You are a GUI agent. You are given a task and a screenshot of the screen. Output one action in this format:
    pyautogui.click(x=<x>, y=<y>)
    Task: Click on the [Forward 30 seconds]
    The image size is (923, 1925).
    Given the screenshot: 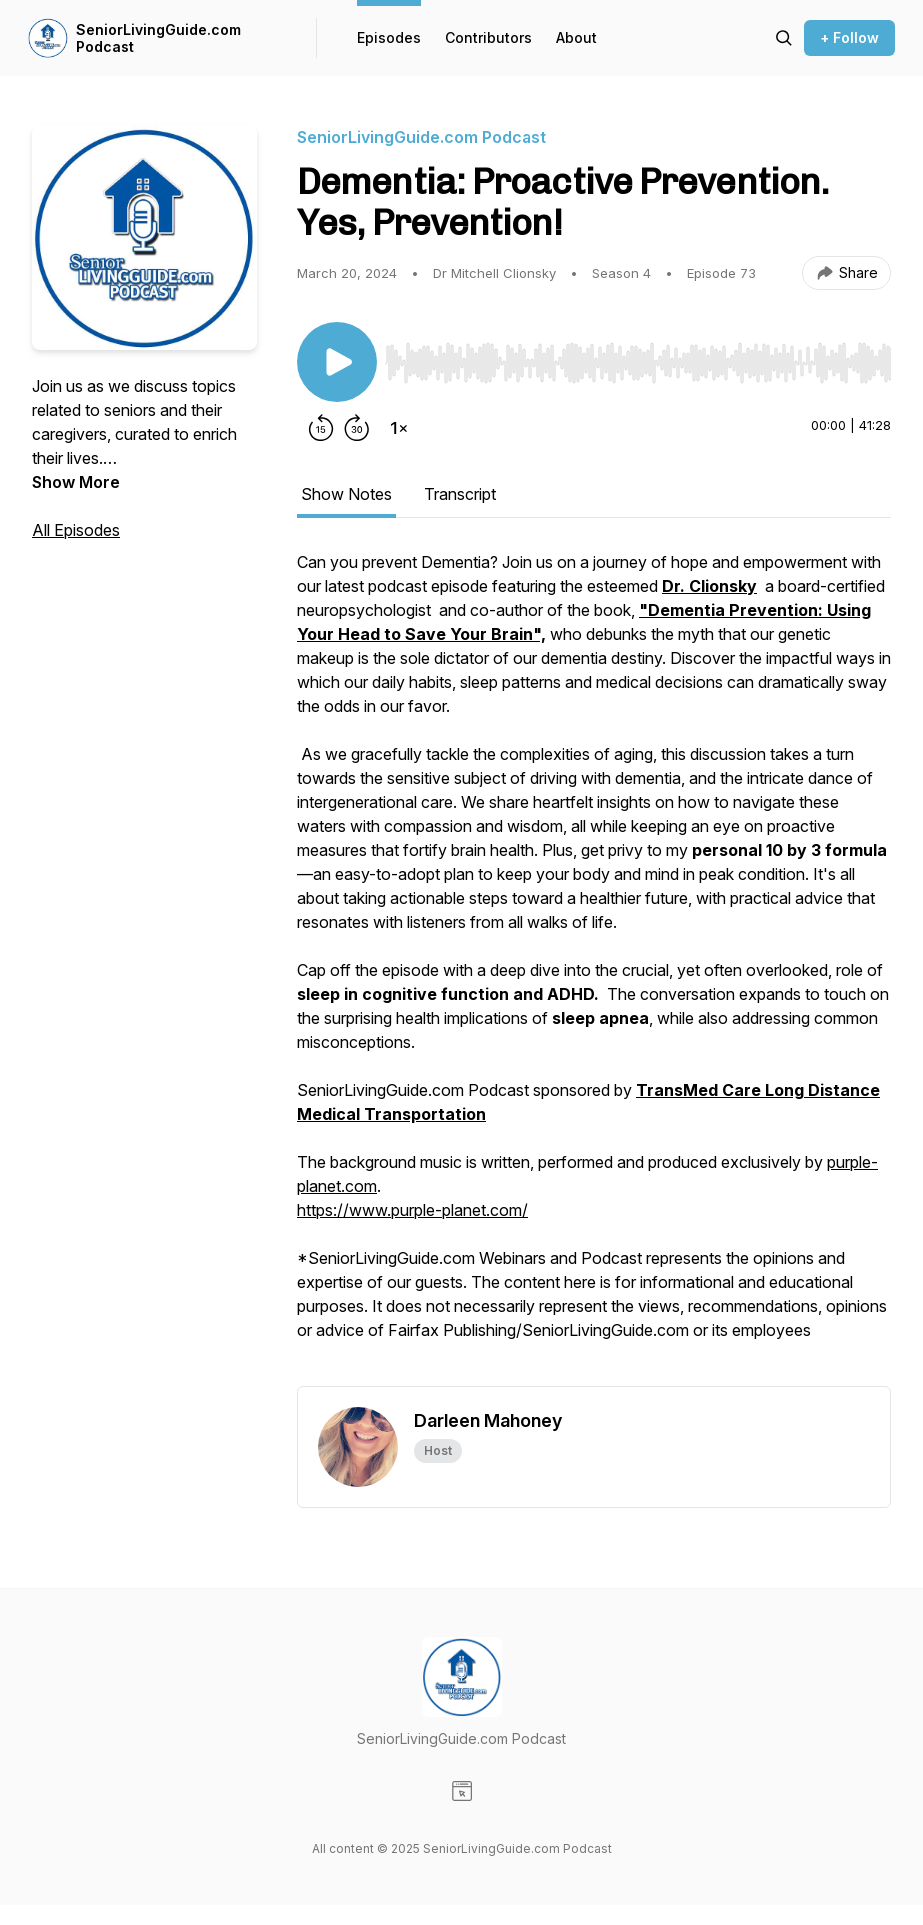 What is the action you would take?
    pyautogui.click(x=357, y=428)
    